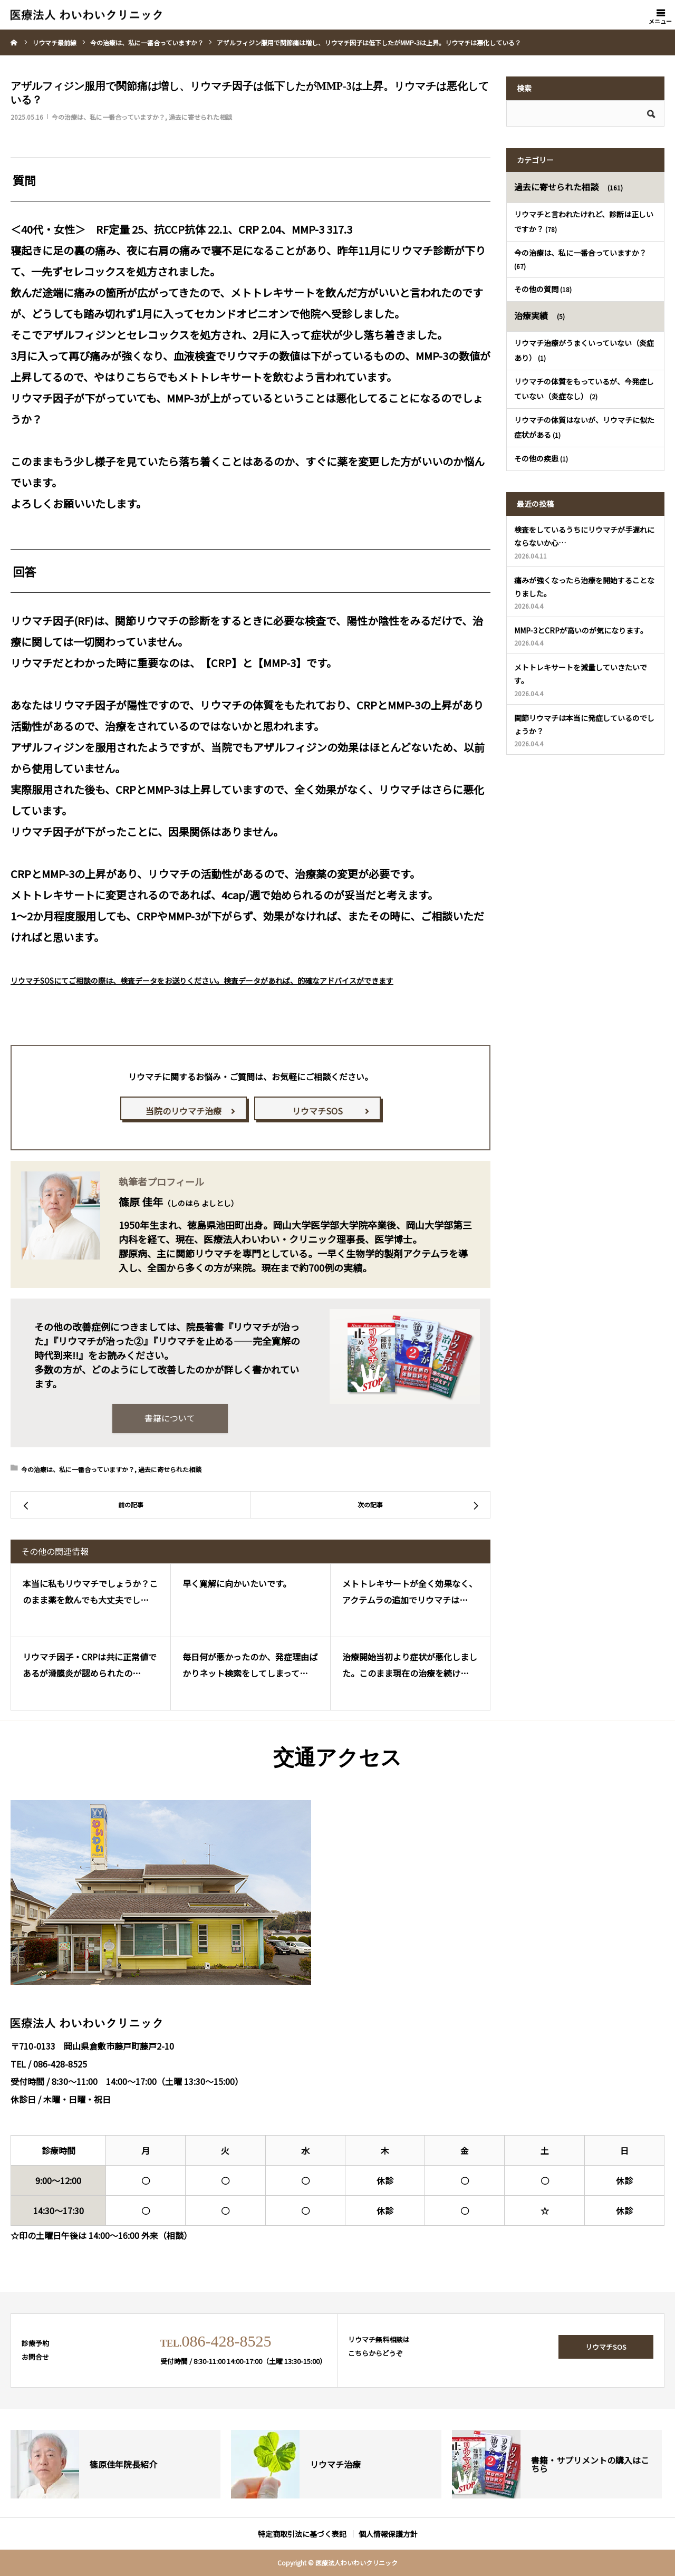 This screenshot has width=675, height=2576. Describe the element at coordinates (580, 674) in the screenshot. I see `メトトレキサートを減量していきたいです。` at that location.